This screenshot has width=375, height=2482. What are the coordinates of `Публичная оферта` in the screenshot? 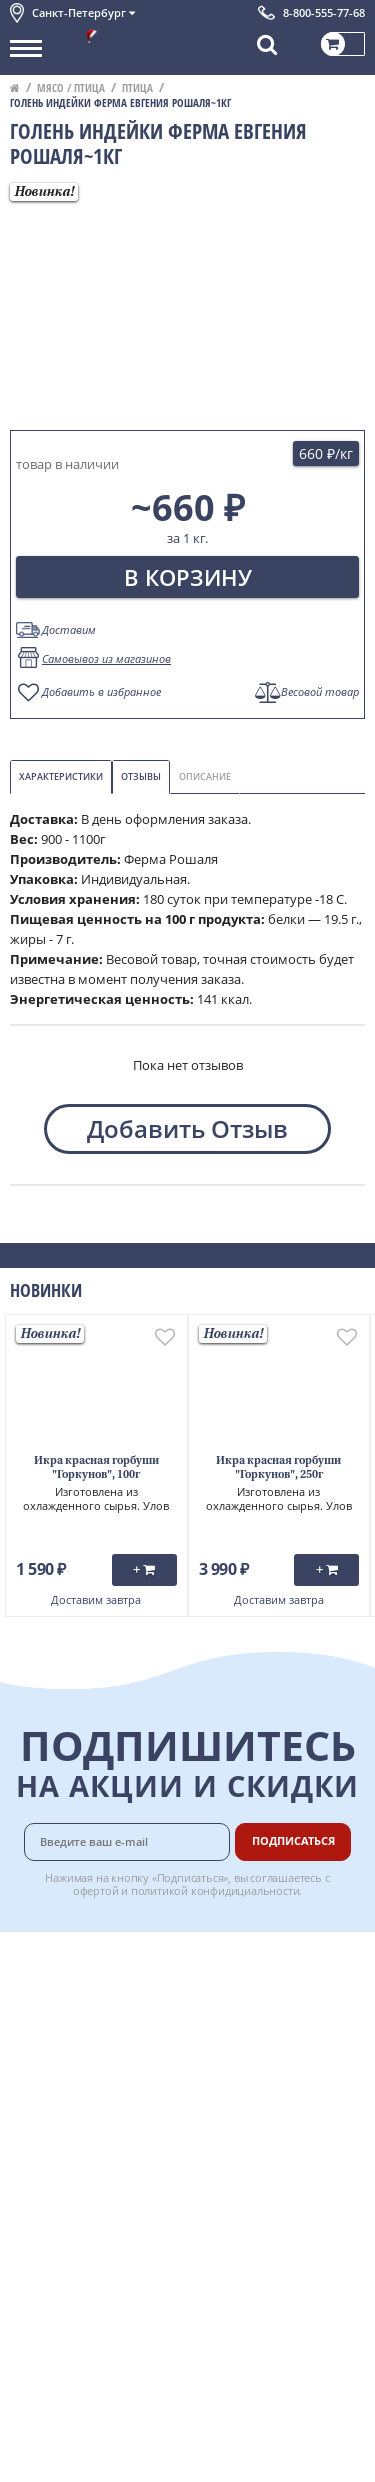 It's located at (68, 2178).